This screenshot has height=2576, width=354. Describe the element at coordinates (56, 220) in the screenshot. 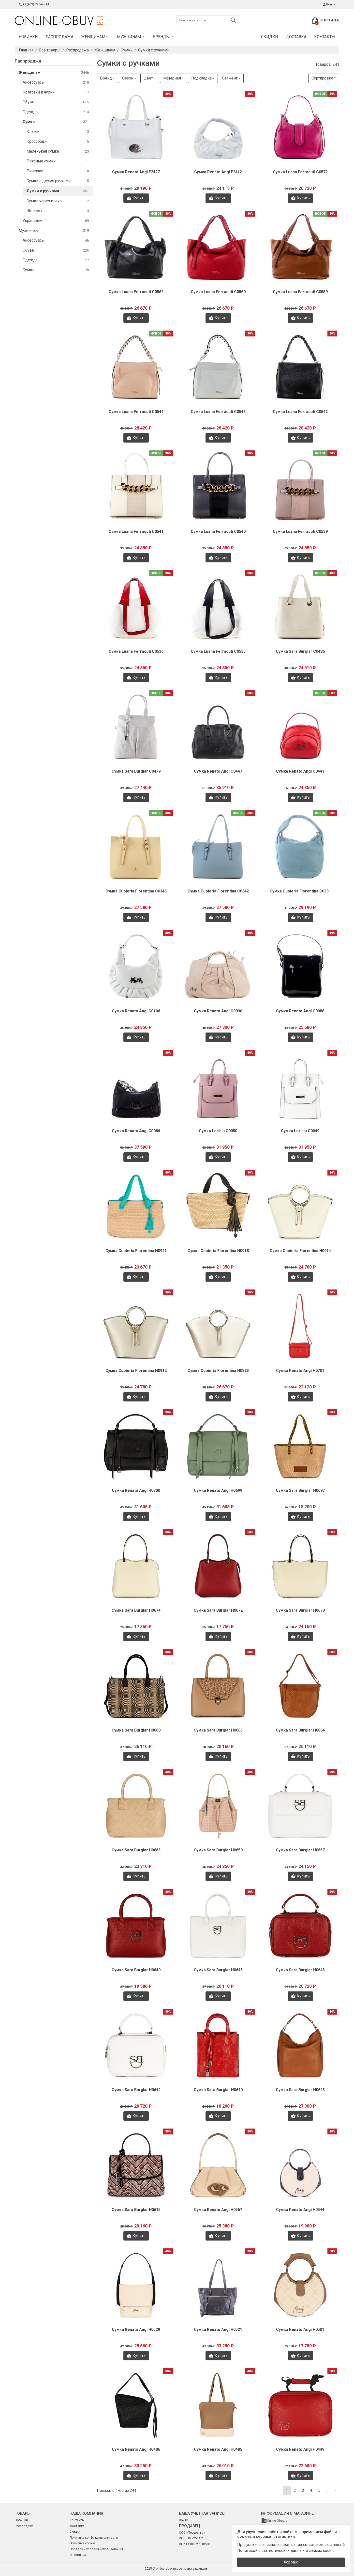

I see `Украшения` at that location.